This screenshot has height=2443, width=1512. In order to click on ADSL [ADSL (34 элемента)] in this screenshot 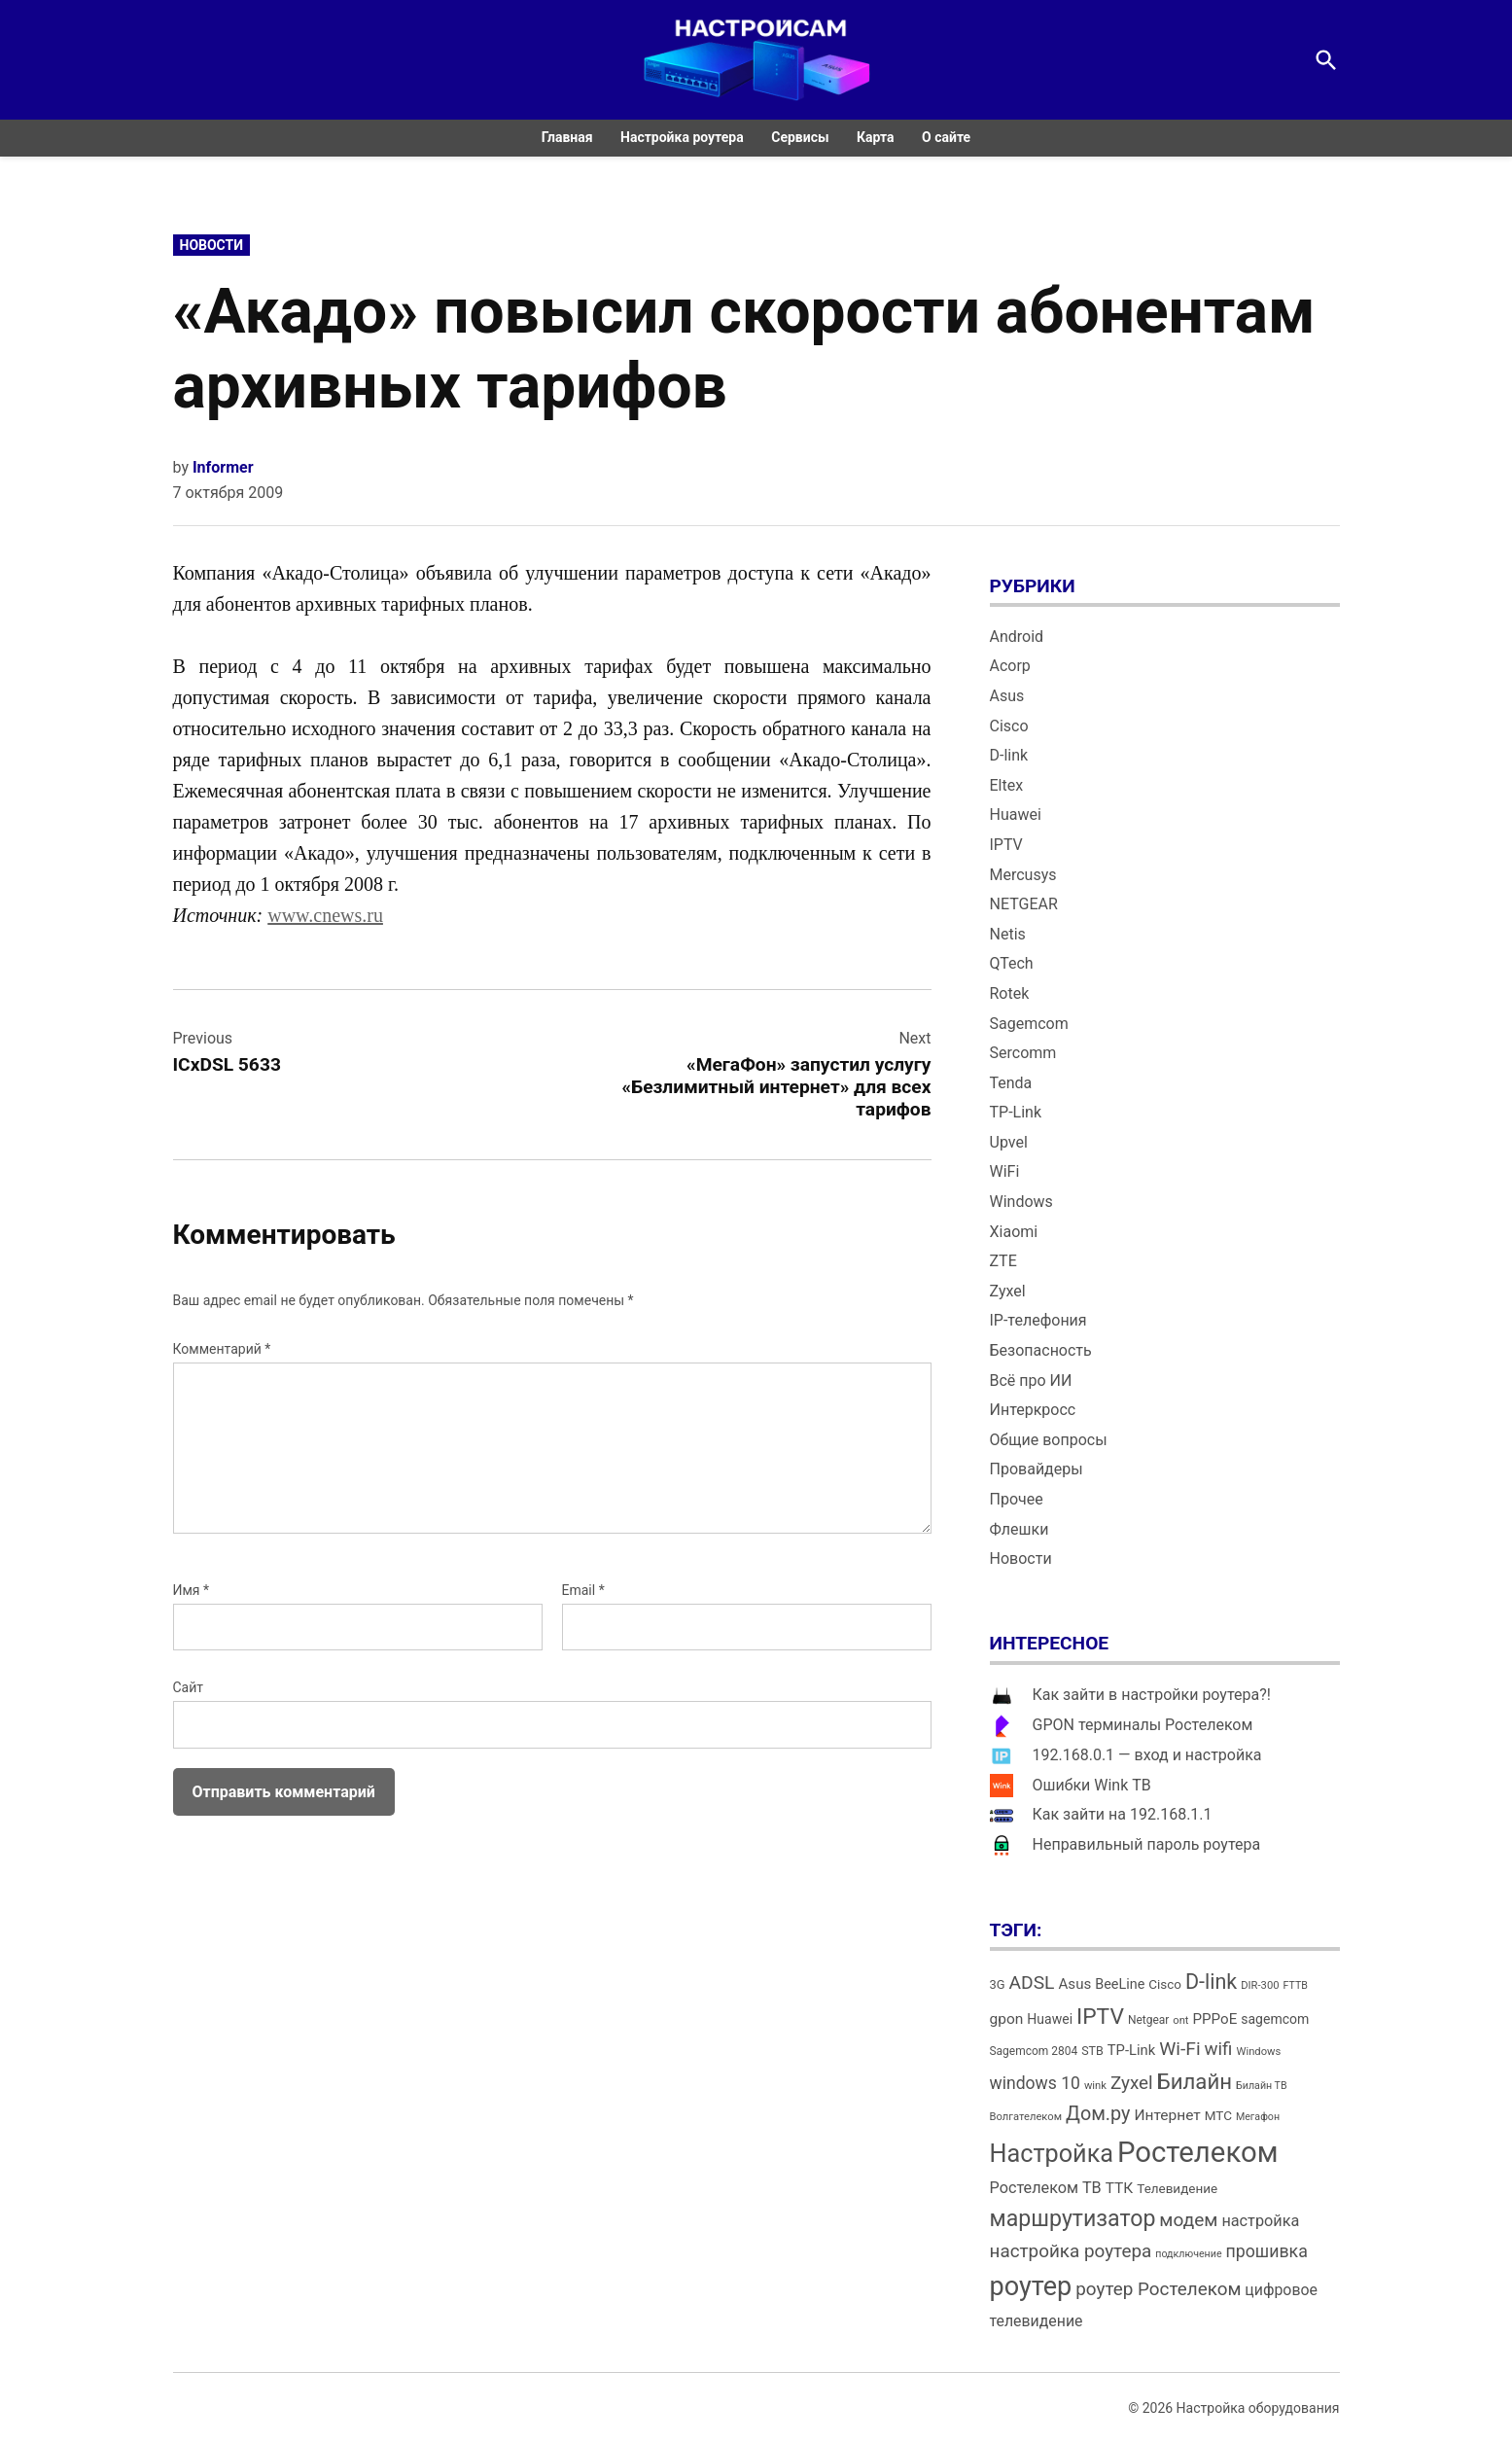, I will do `click(1032, 1982)`.